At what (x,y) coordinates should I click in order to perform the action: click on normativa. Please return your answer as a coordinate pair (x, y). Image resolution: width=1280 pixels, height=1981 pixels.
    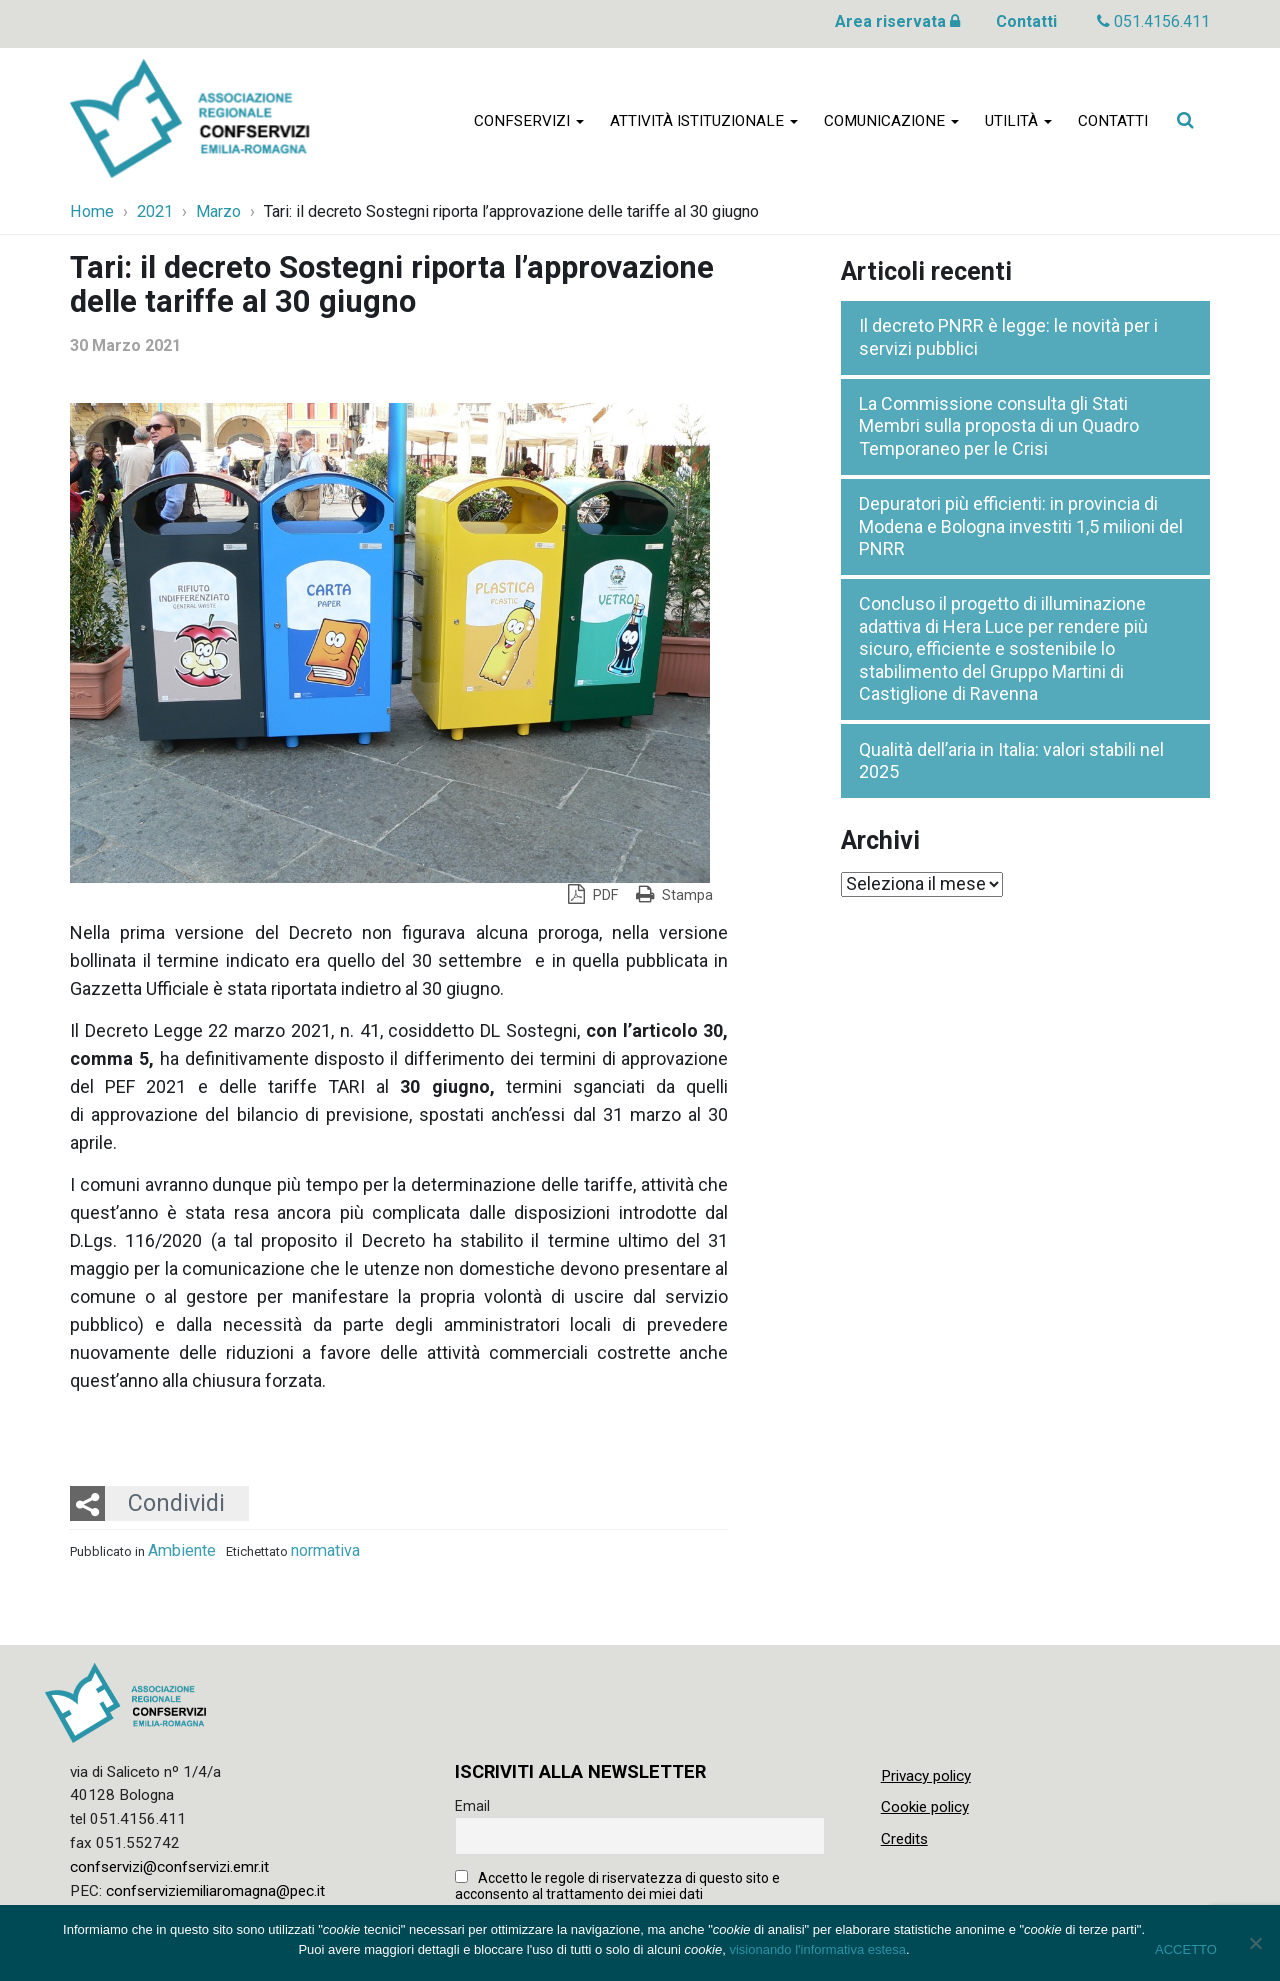
    Looking at the image, I should click on (325, 1550).